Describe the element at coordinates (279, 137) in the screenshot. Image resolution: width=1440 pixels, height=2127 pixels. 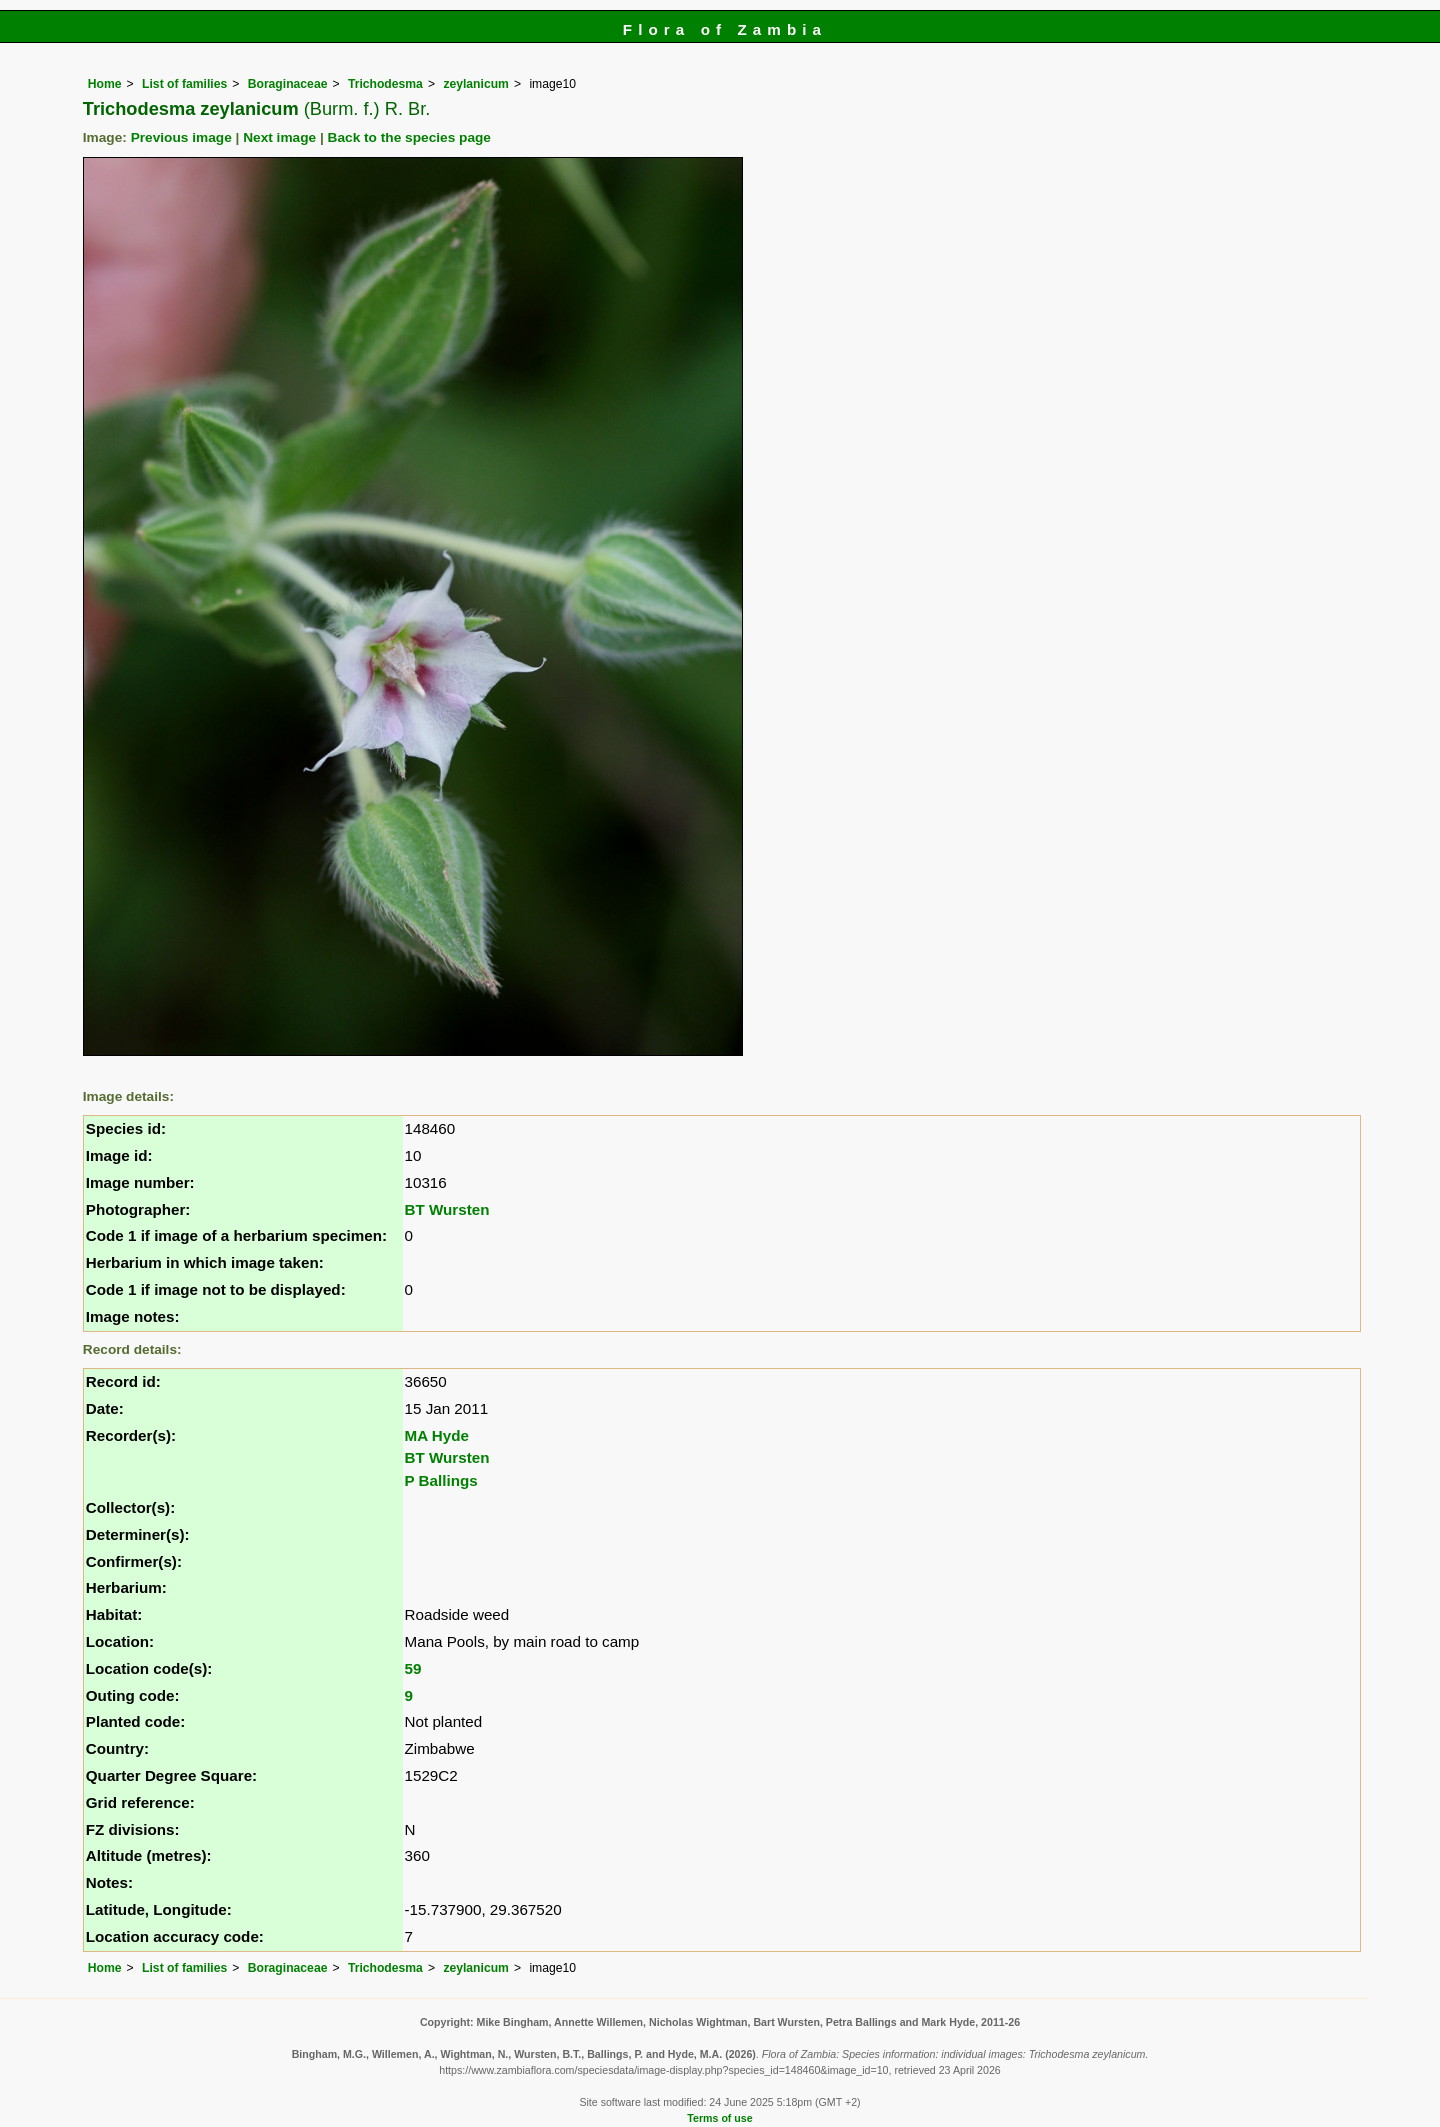
I see `Next image` at that location.